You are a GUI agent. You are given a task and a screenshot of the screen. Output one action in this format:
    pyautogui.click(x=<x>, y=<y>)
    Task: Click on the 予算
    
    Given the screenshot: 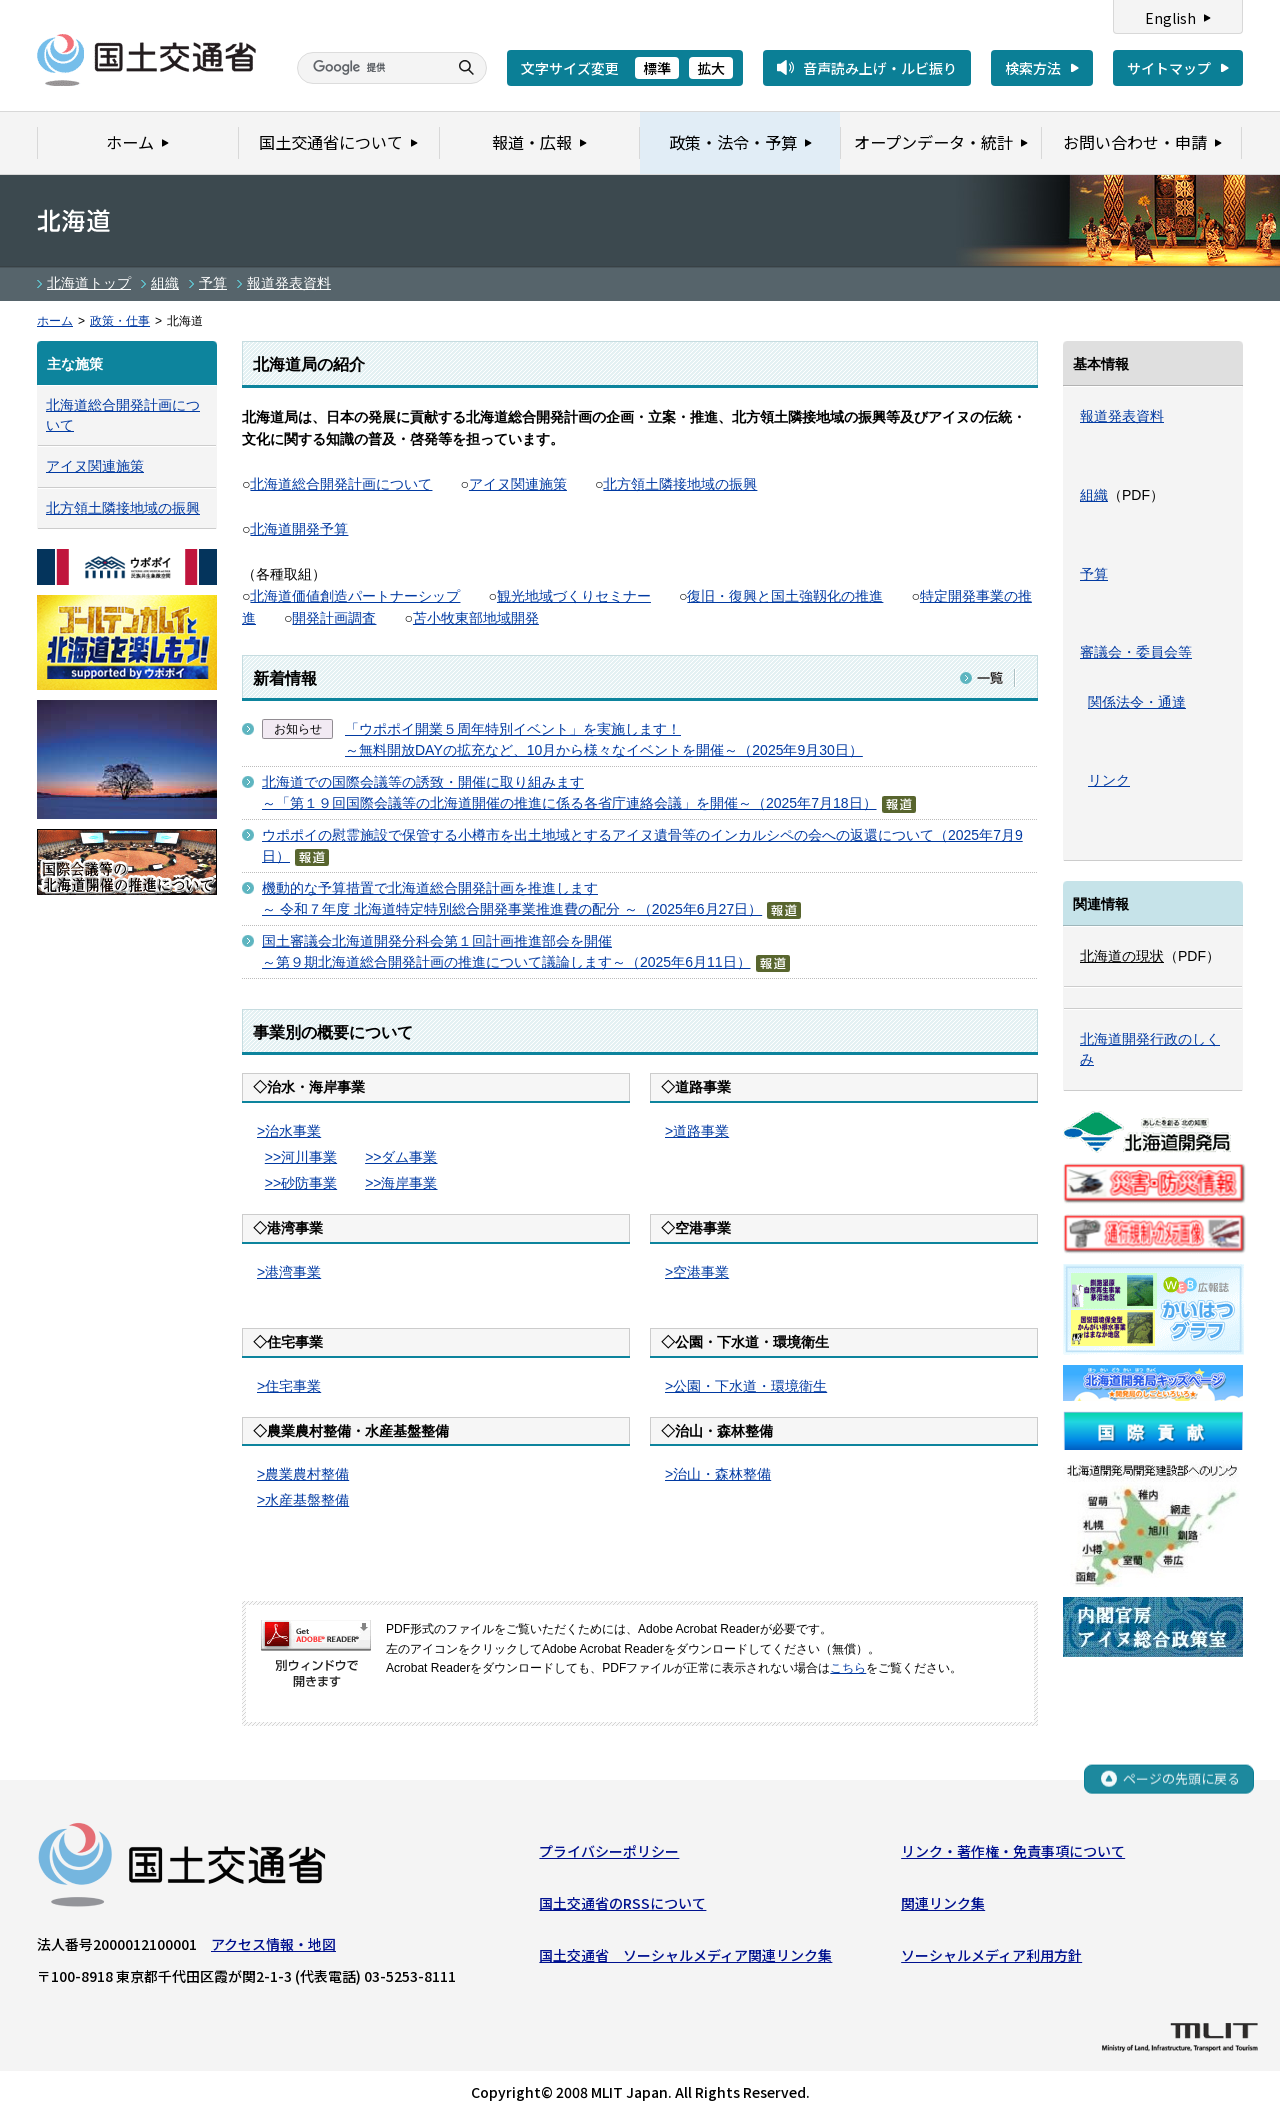 What is the action you would take?
    pyautogui.click(x=213, y=283)
    